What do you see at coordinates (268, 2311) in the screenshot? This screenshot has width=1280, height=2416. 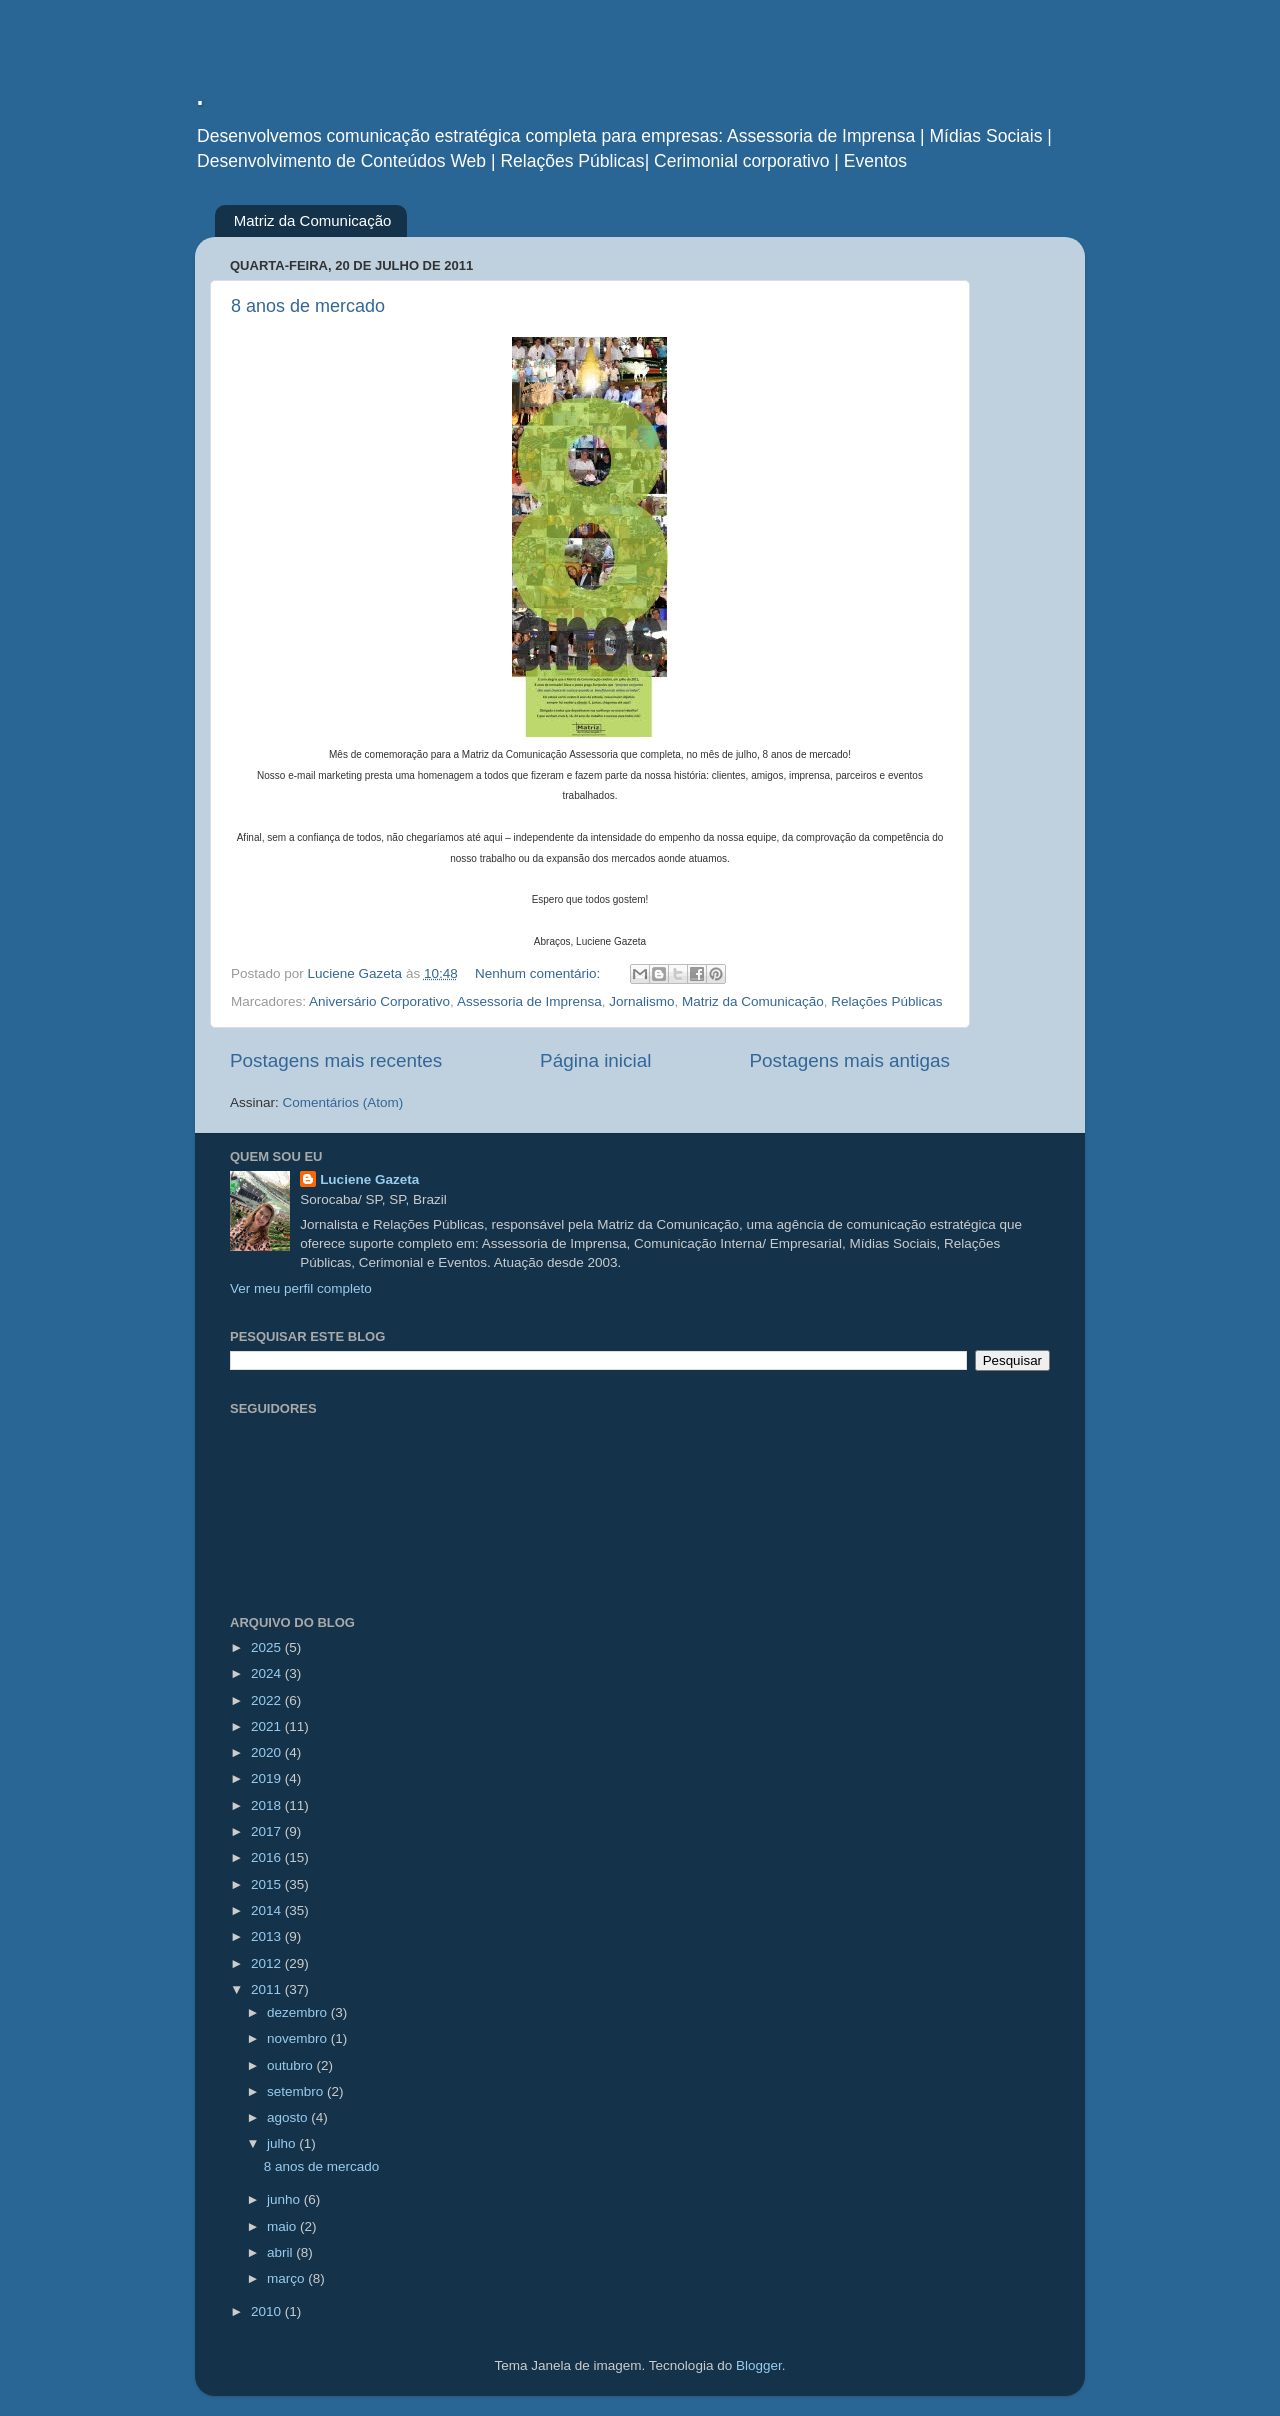 I see `2010` at bounding box center [268, 2311].